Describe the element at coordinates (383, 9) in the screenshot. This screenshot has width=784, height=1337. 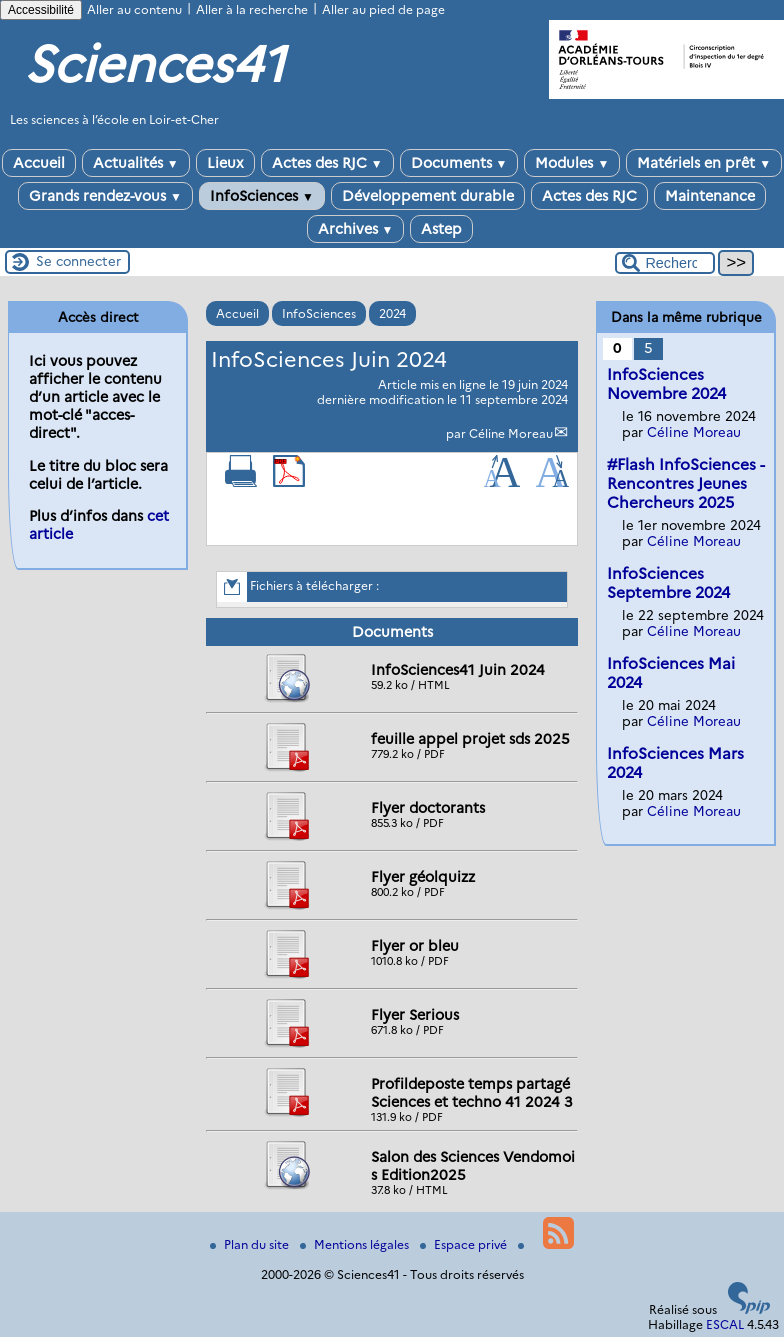
I see `Aller au pied de page` at that location.